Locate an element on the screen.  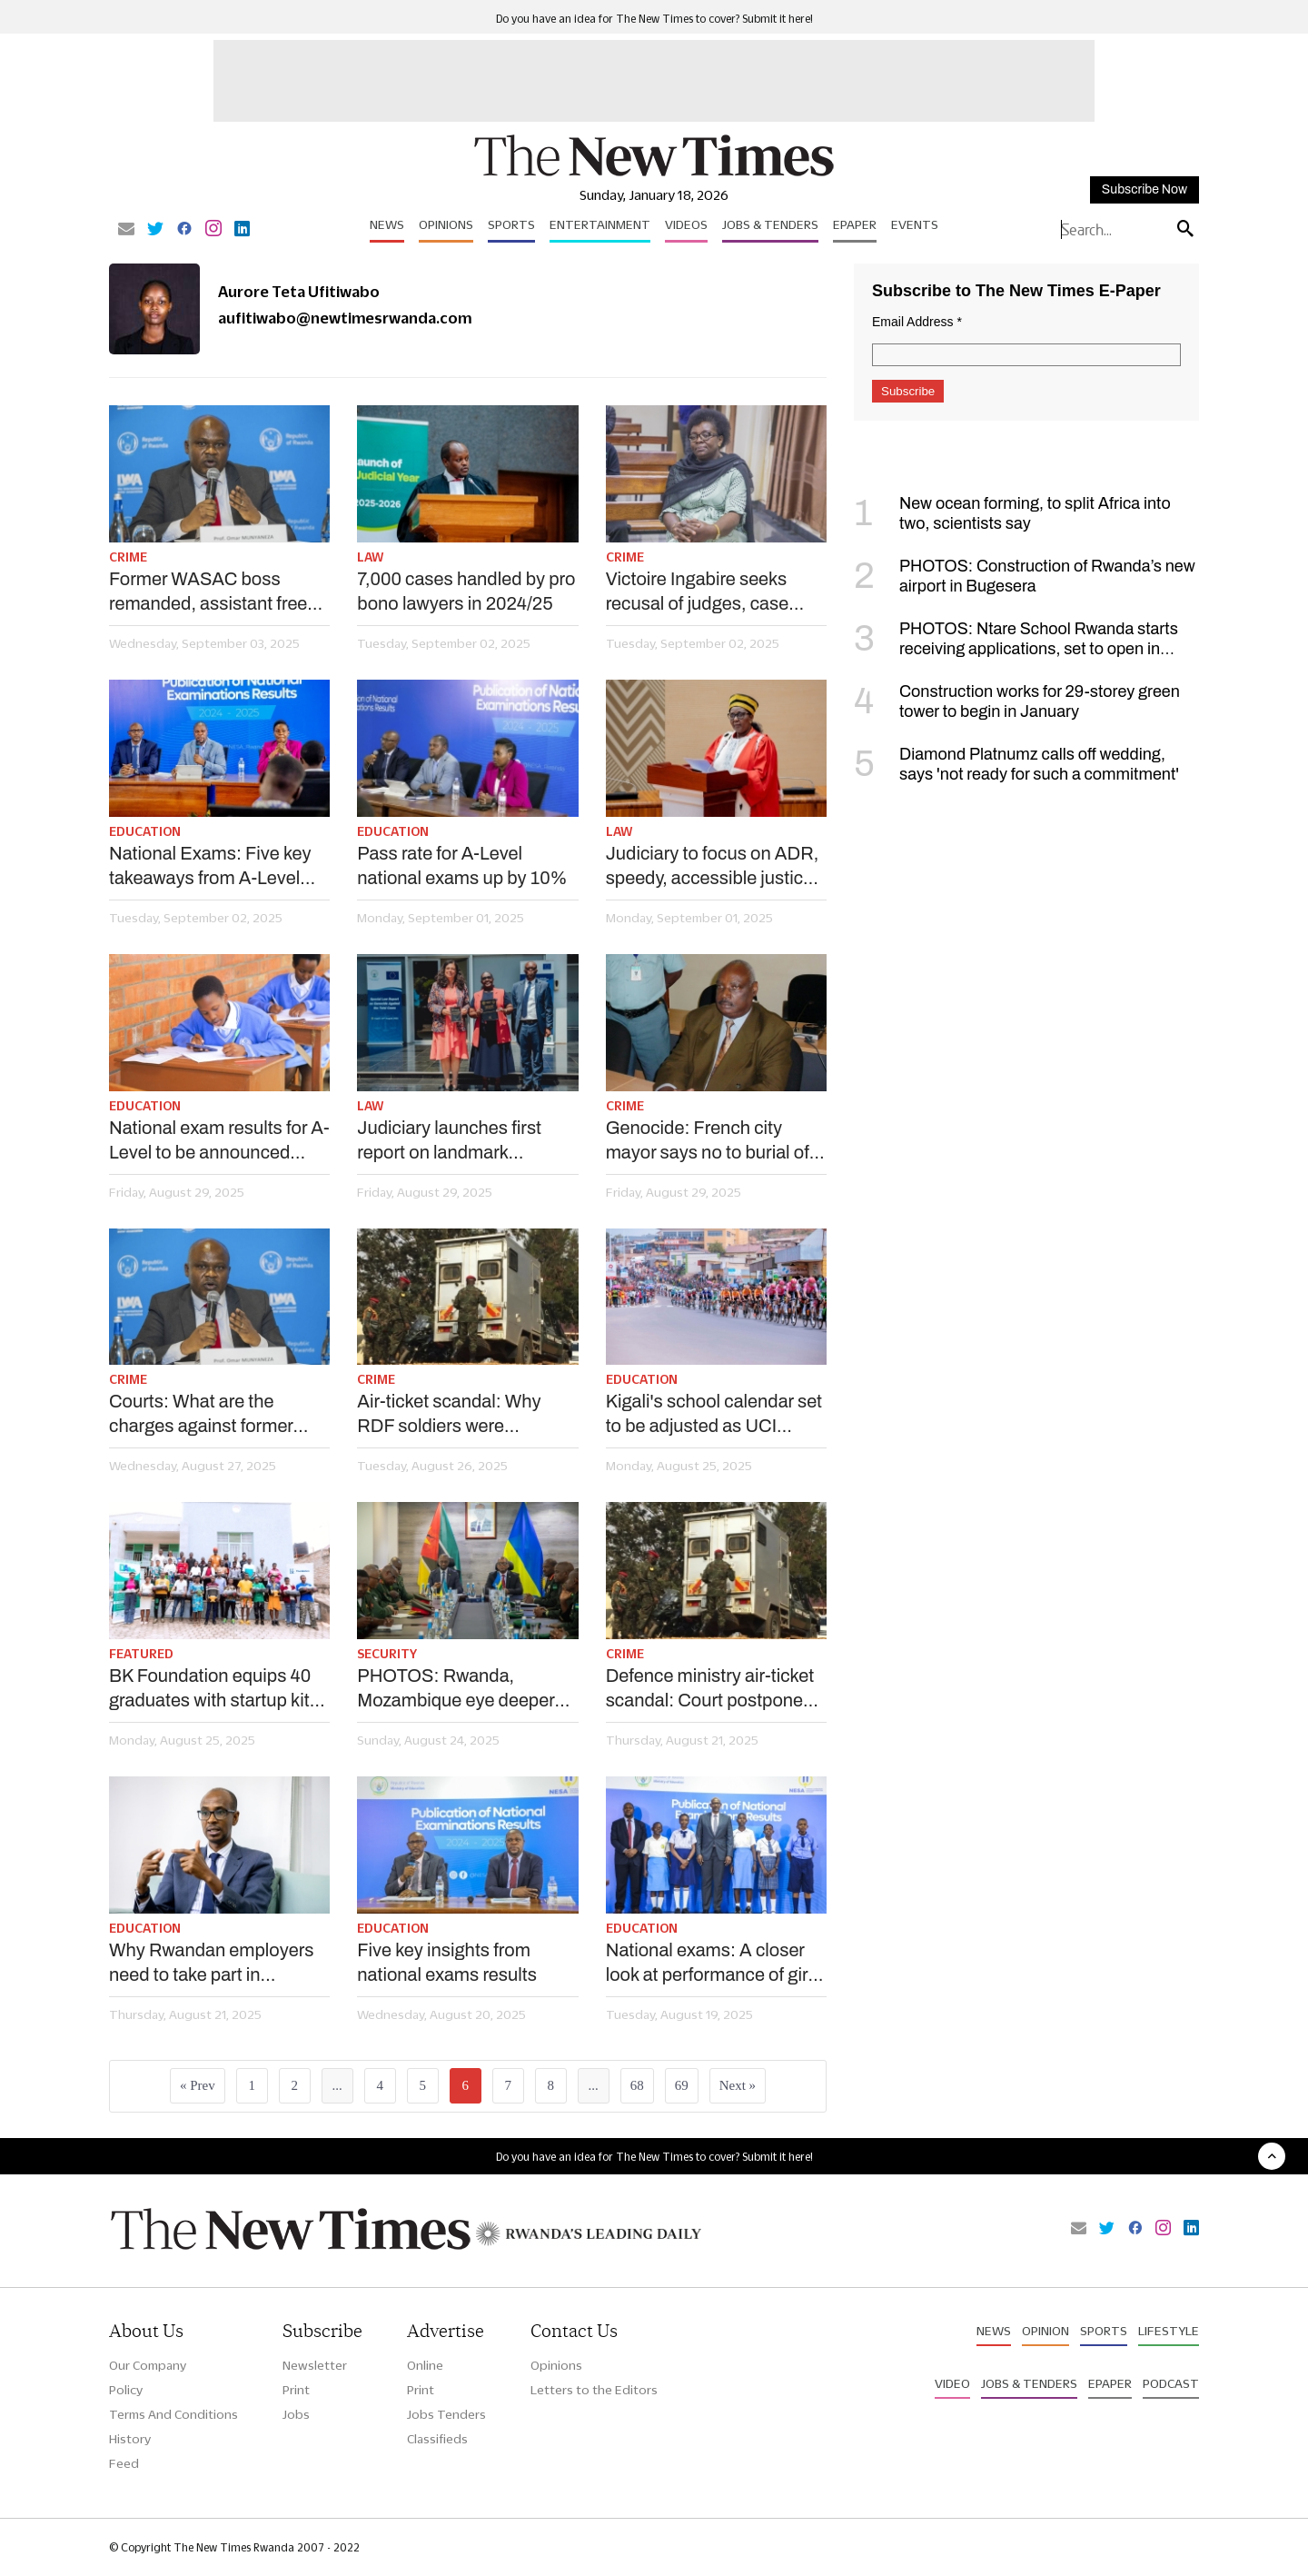
Video is located at coordinates (952, 2383).